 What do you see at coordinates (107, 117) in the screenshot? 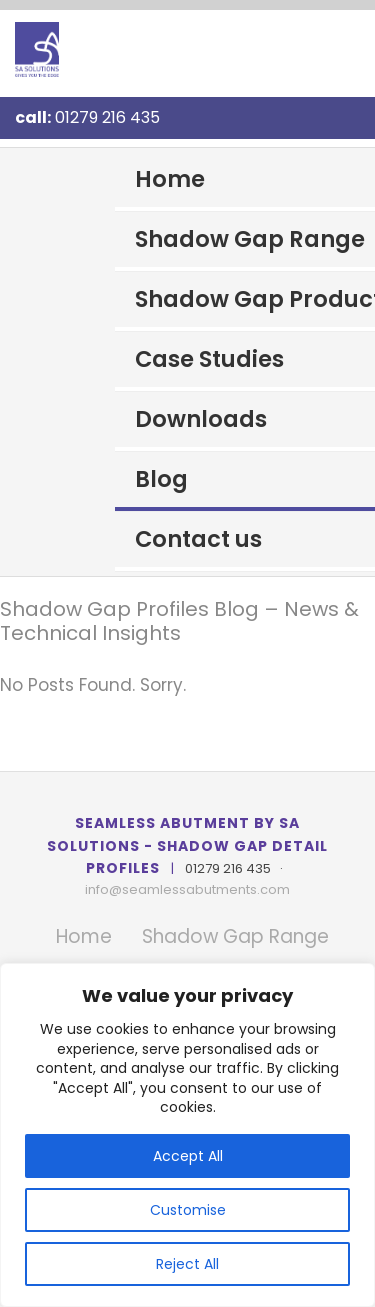
I see `01279 216 435` at bounding box center [107, 117].